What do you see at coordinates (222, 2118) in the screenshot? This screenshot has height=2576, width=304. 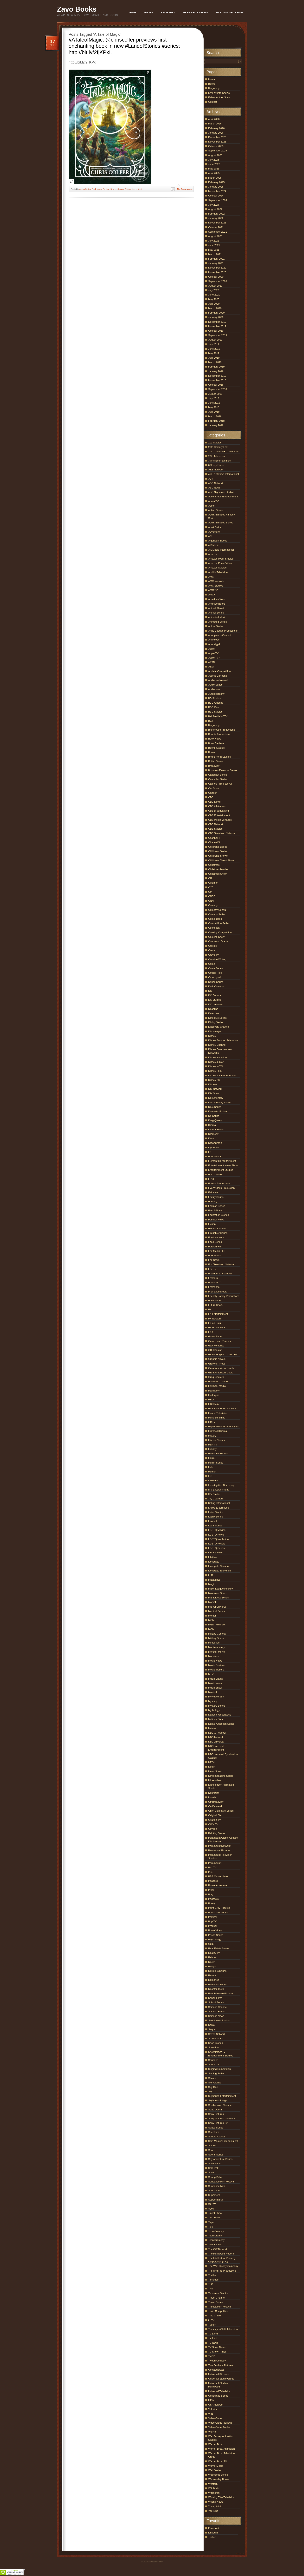 I see `Sony Pictures Television` at bounding box center [222, 2118].